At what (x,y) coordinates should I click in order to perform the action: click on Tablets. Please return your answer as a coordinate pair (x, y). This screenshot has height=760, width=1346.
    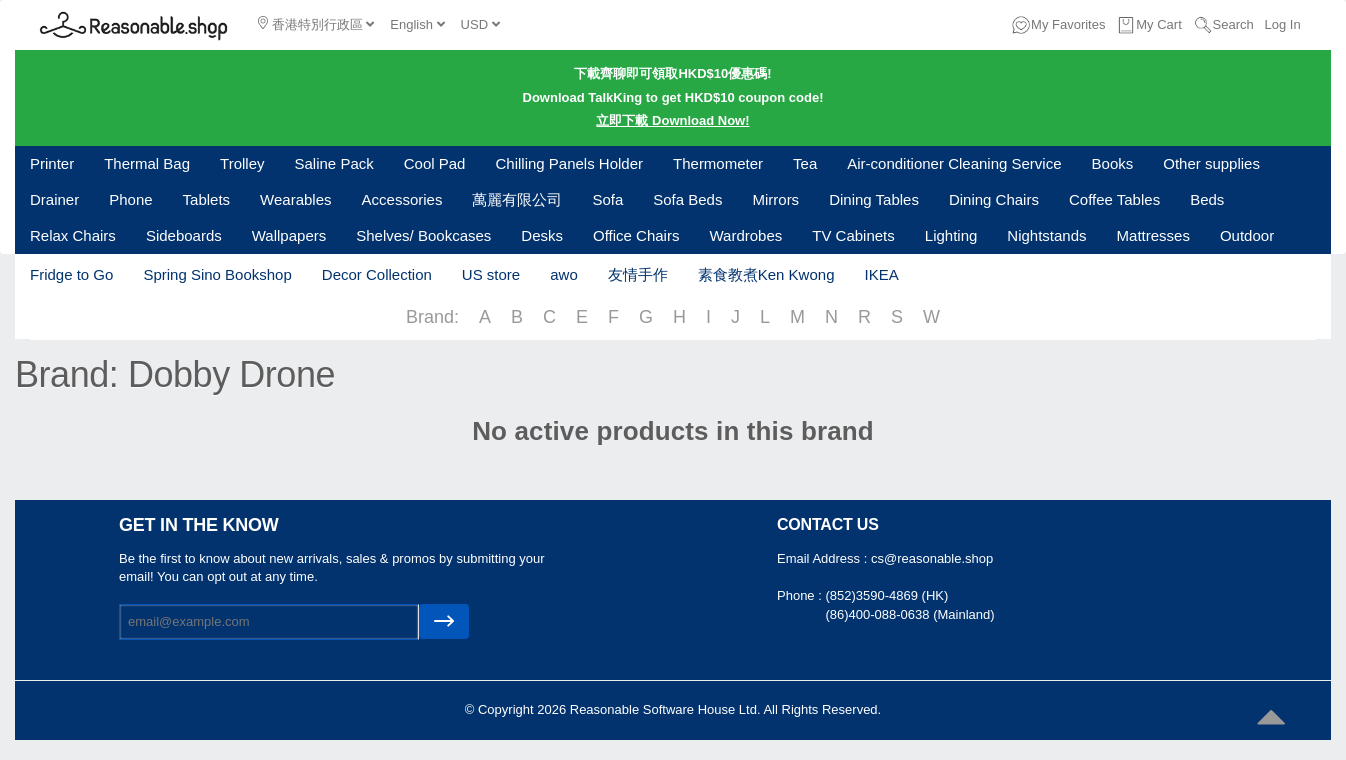
    Looking at the image, I should click on (207, 199).